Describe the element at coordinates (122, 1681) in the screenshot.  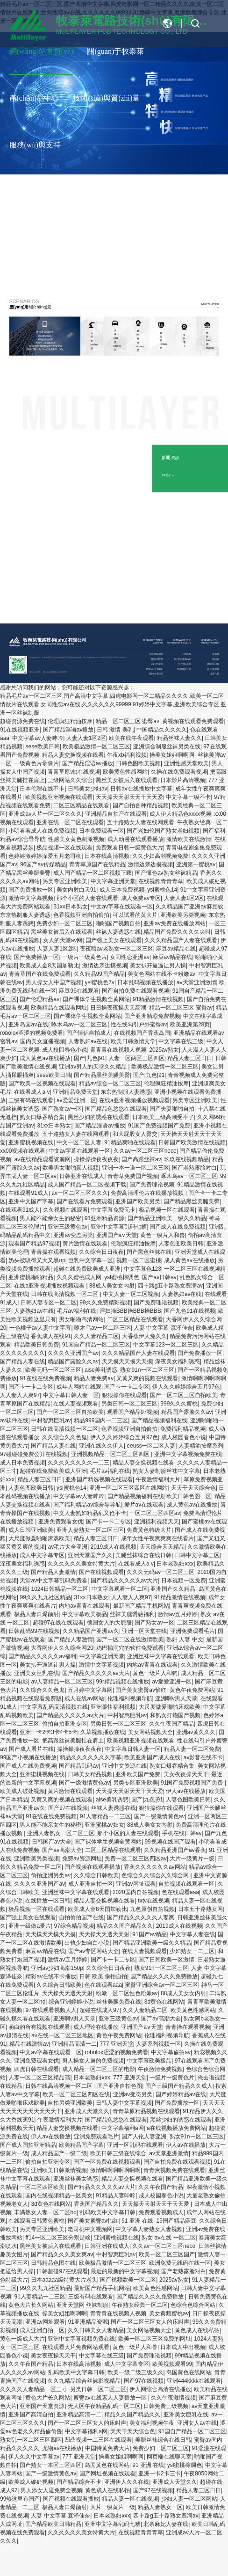
I see `99r精品视频在线播放` at that location.